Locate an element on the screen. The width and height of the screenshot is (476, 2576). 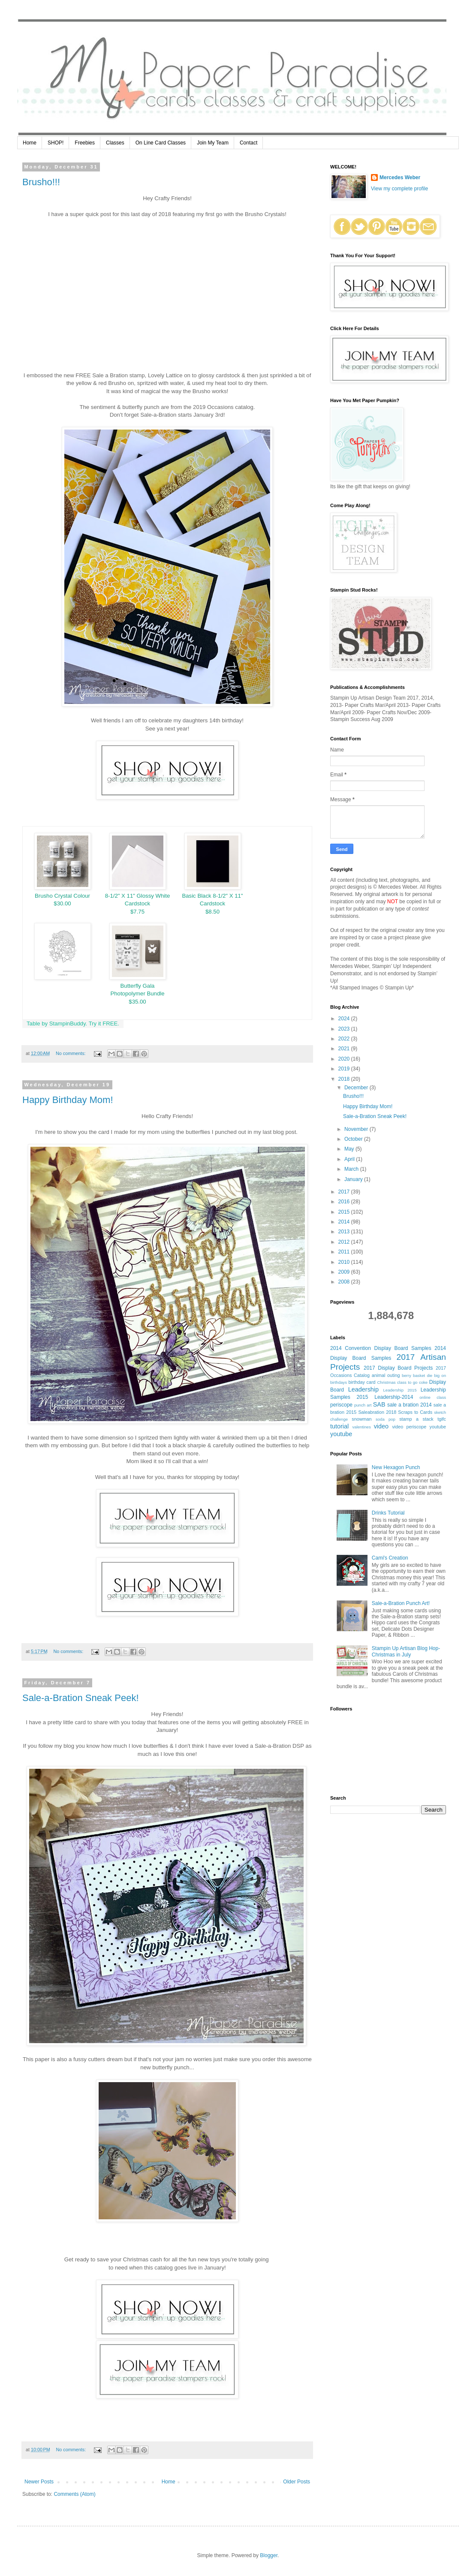
2020 is located at coordinates (344, 1059).